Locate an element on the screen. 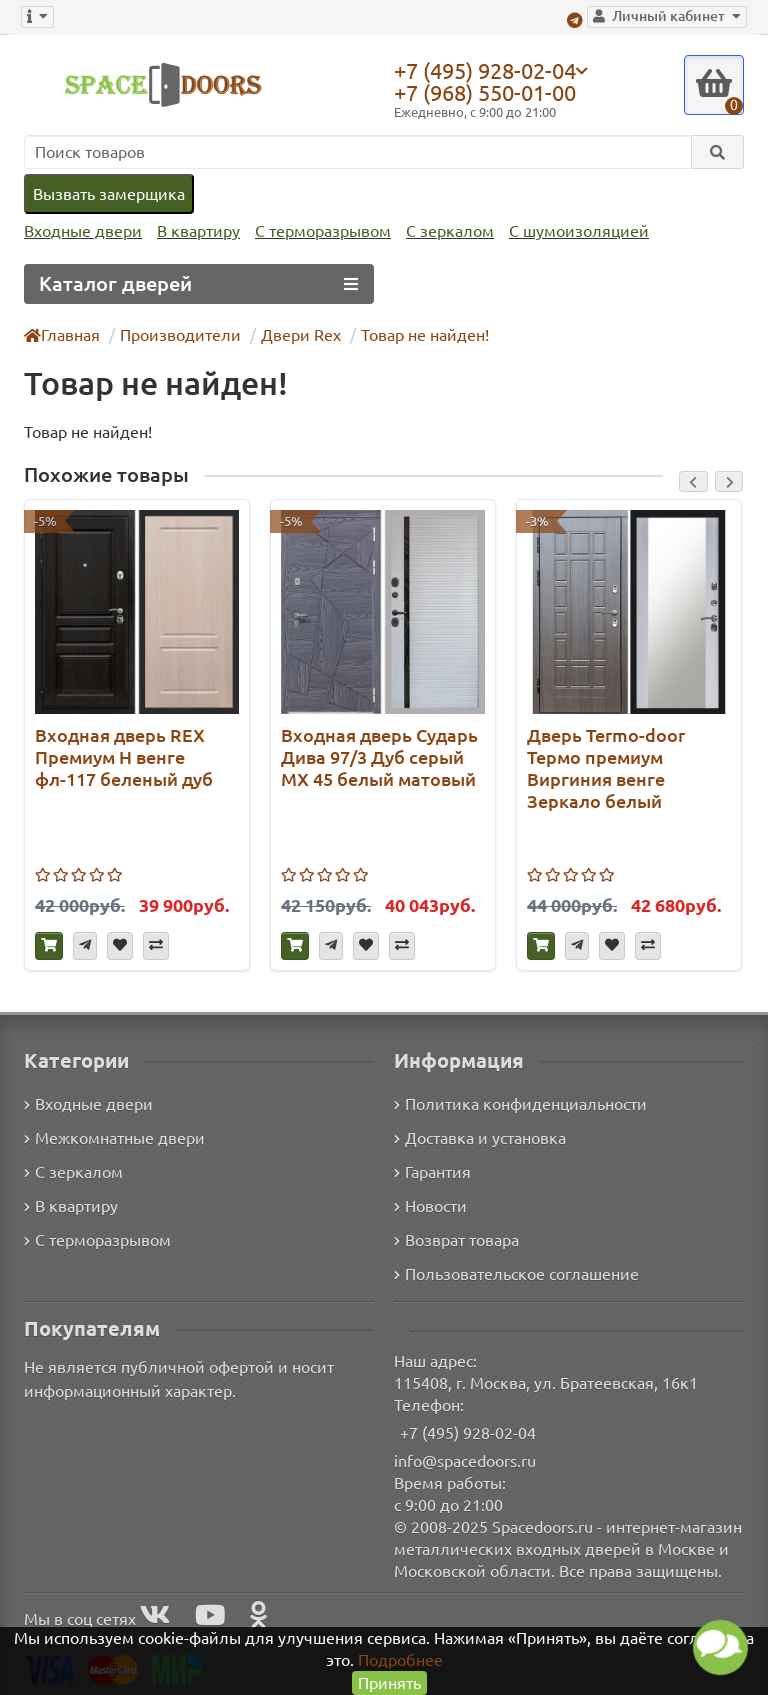  Доставка и установка is located at coordinates (480, 1136).